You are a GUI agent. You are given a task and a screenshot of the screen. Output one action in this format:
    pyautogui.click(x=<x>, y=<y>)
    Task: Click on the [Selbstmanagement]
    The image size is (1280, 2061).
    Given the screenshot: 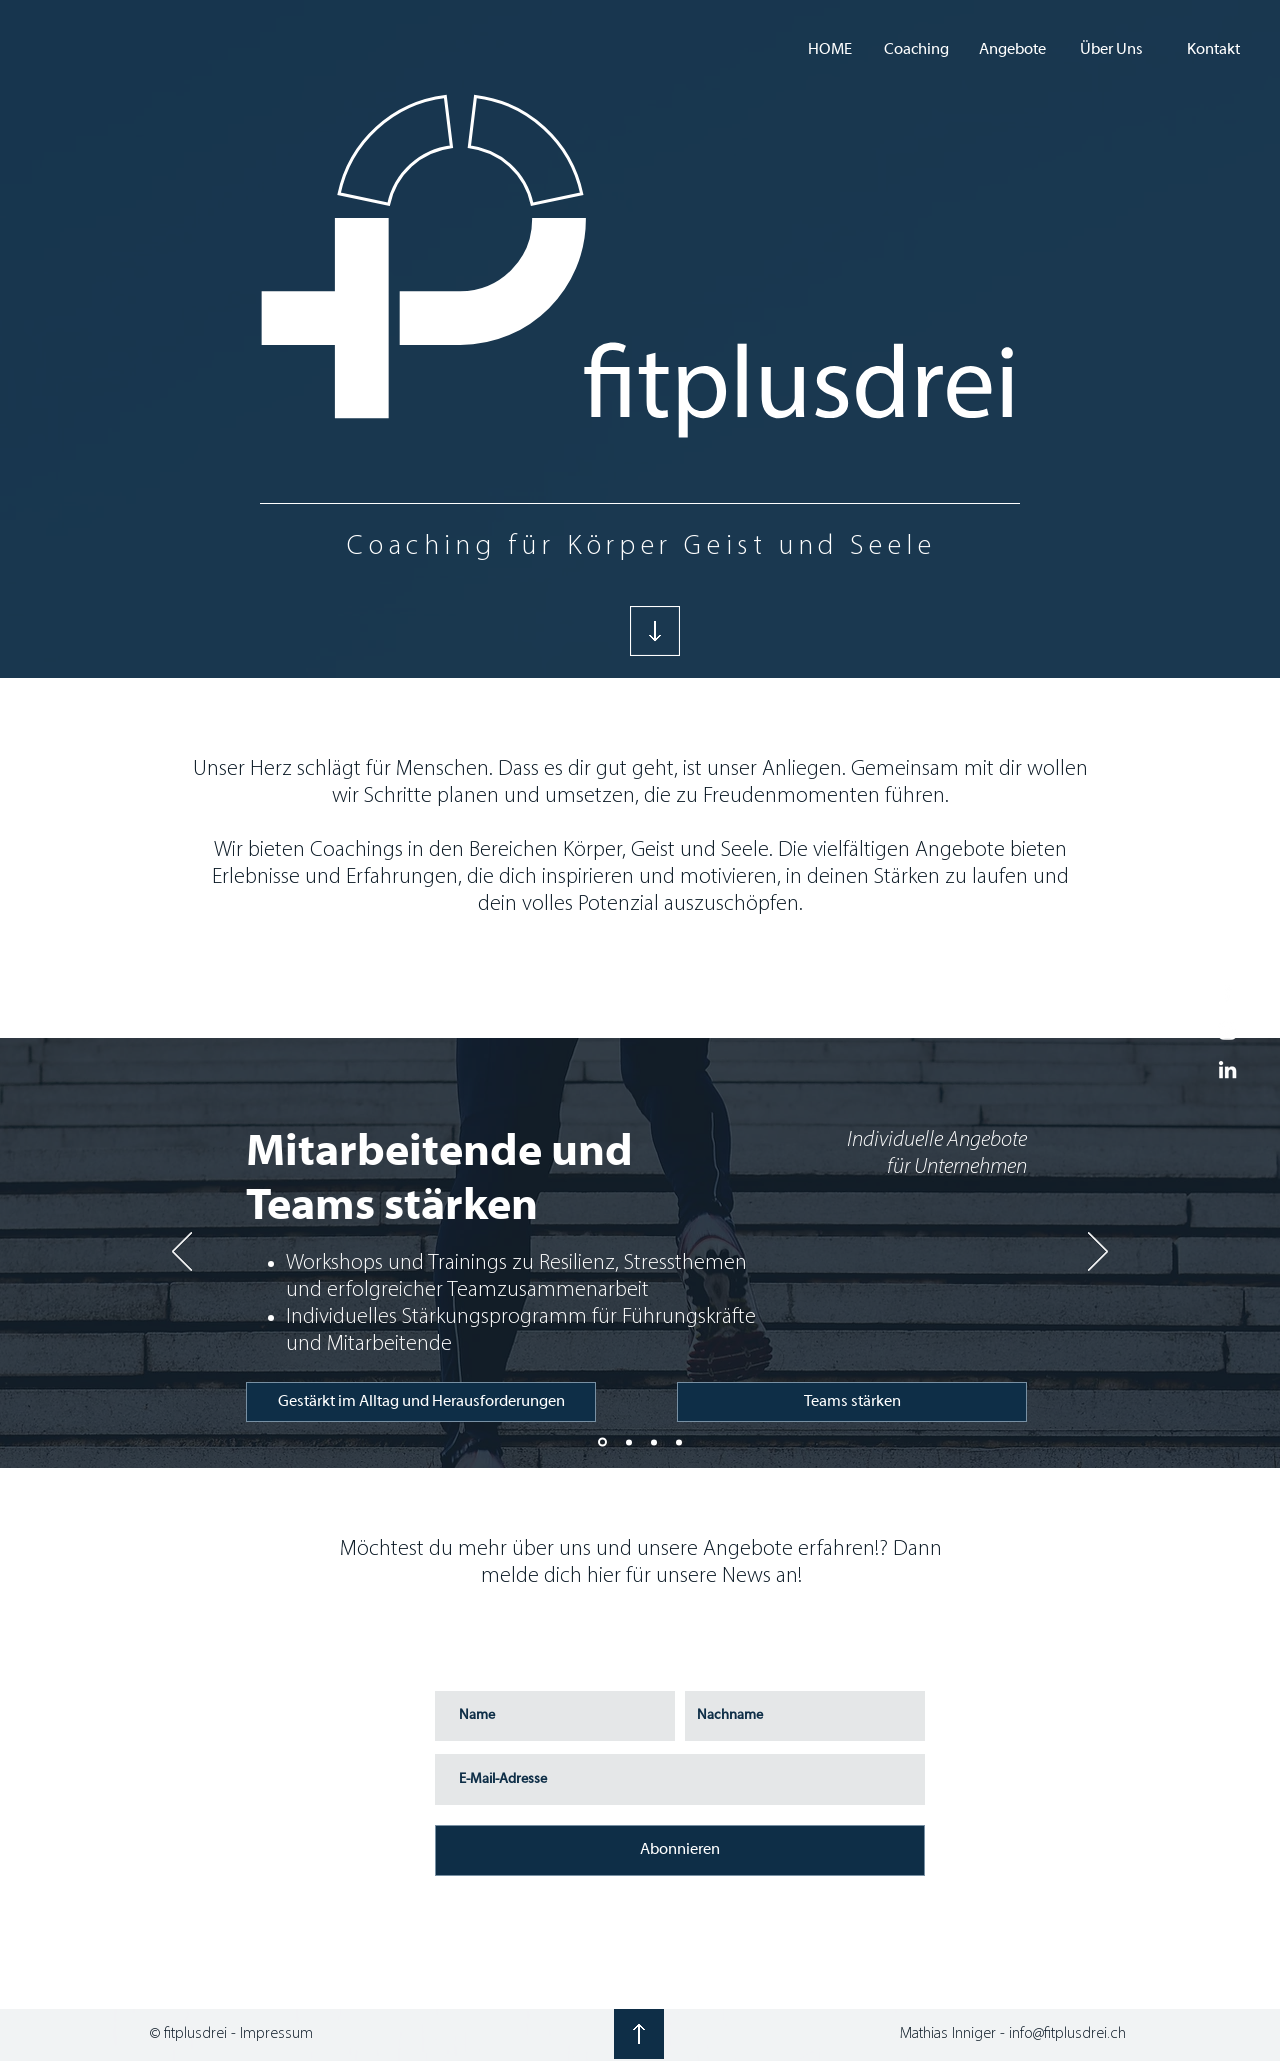 What is the action you would take?
    pyautogui.click(x=629, y=1442)
    